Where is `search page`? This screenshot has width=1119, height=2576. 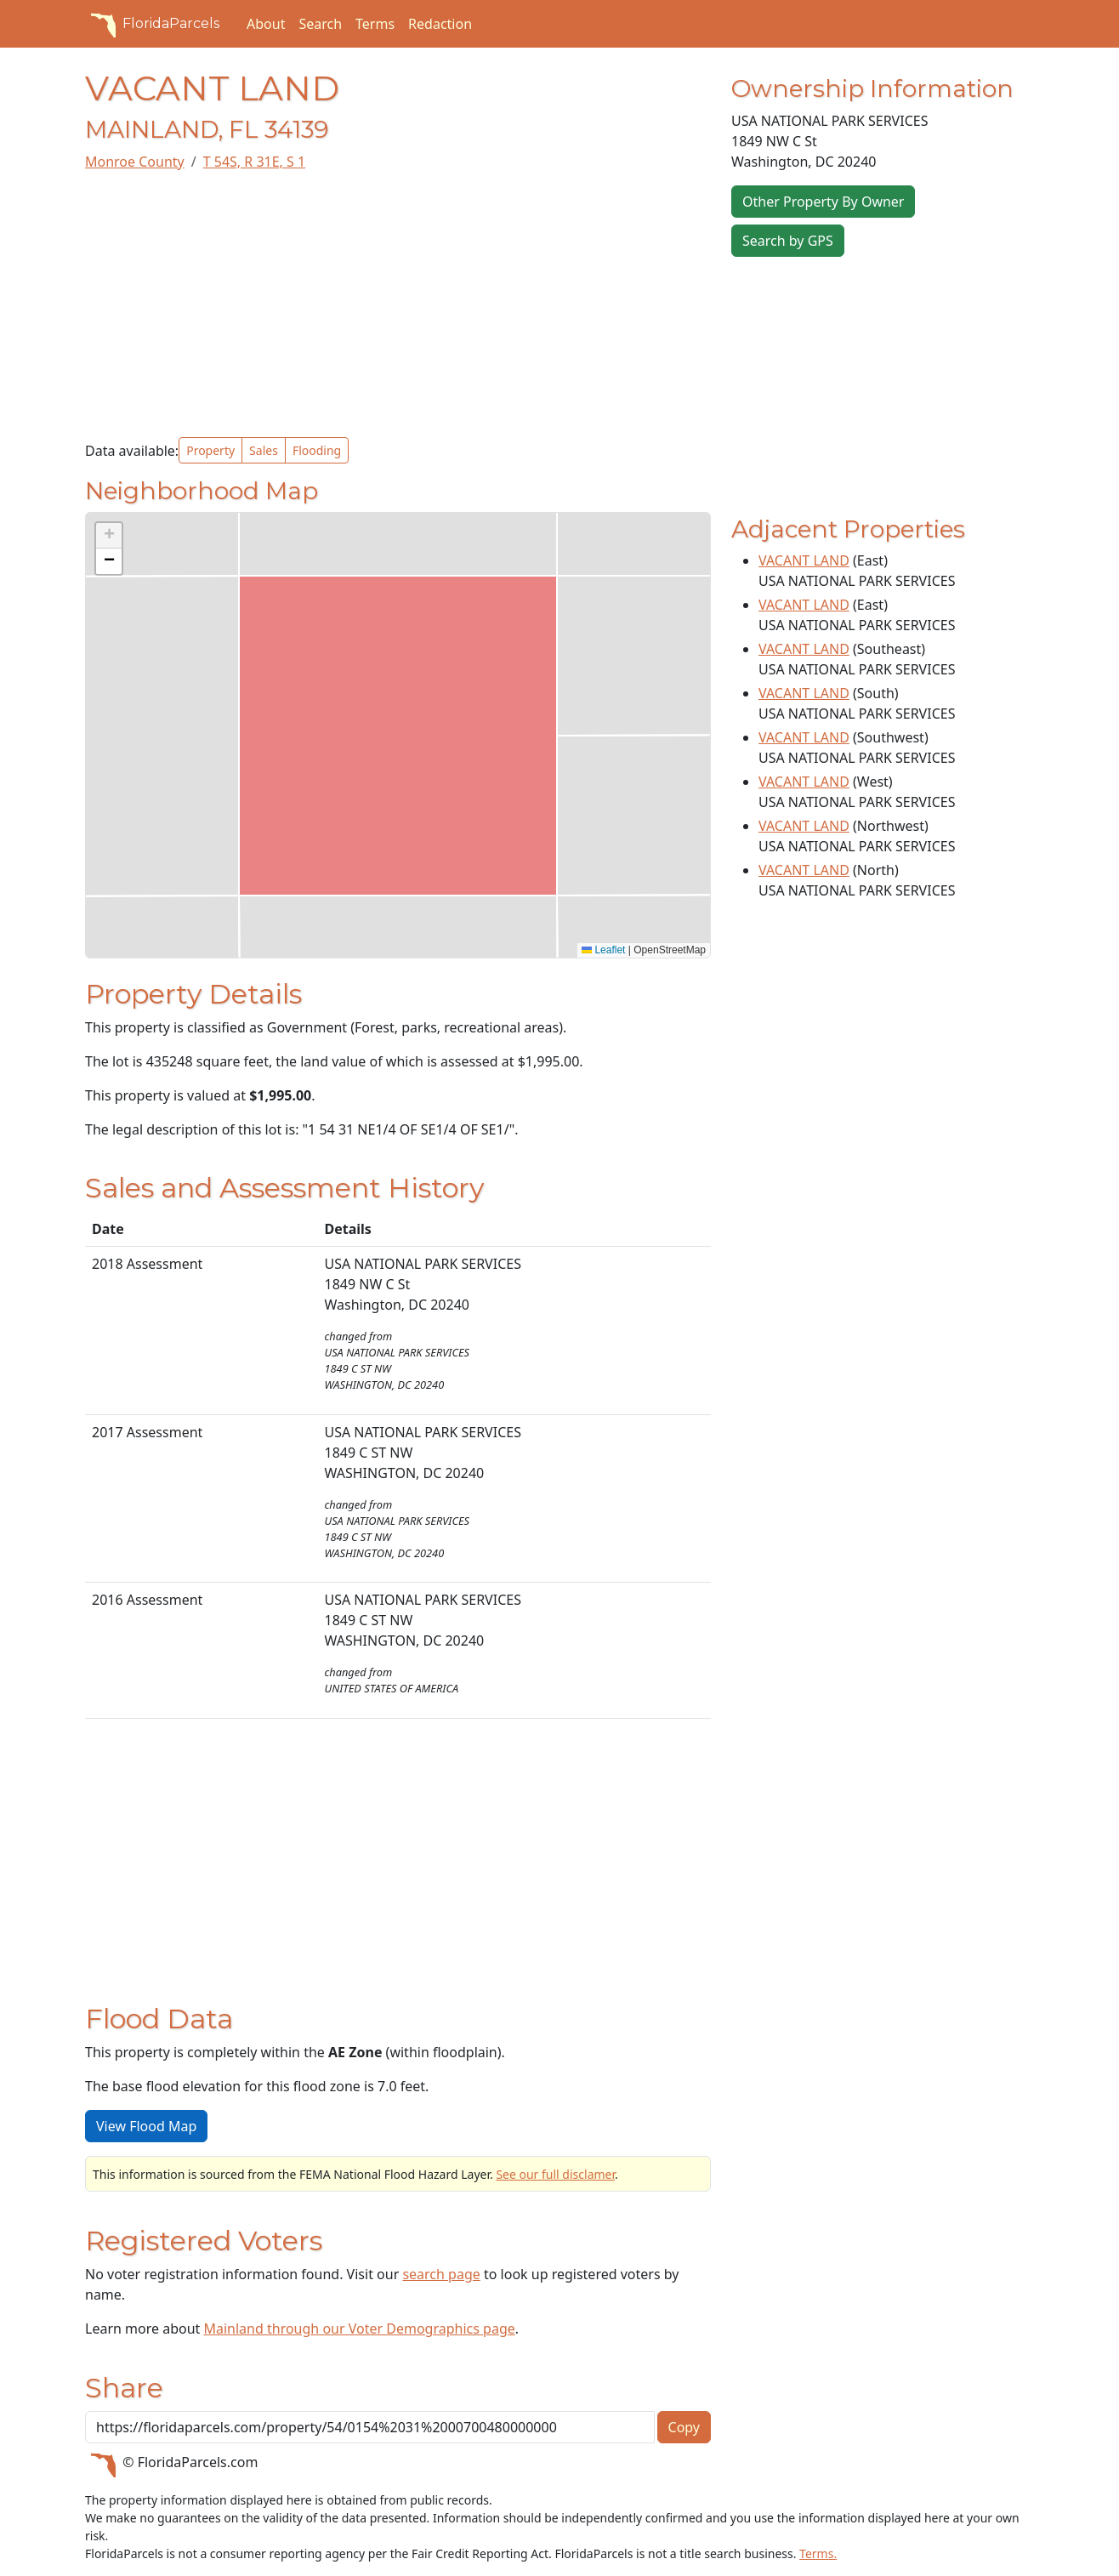
search page is located at coordinates (441, 2274).